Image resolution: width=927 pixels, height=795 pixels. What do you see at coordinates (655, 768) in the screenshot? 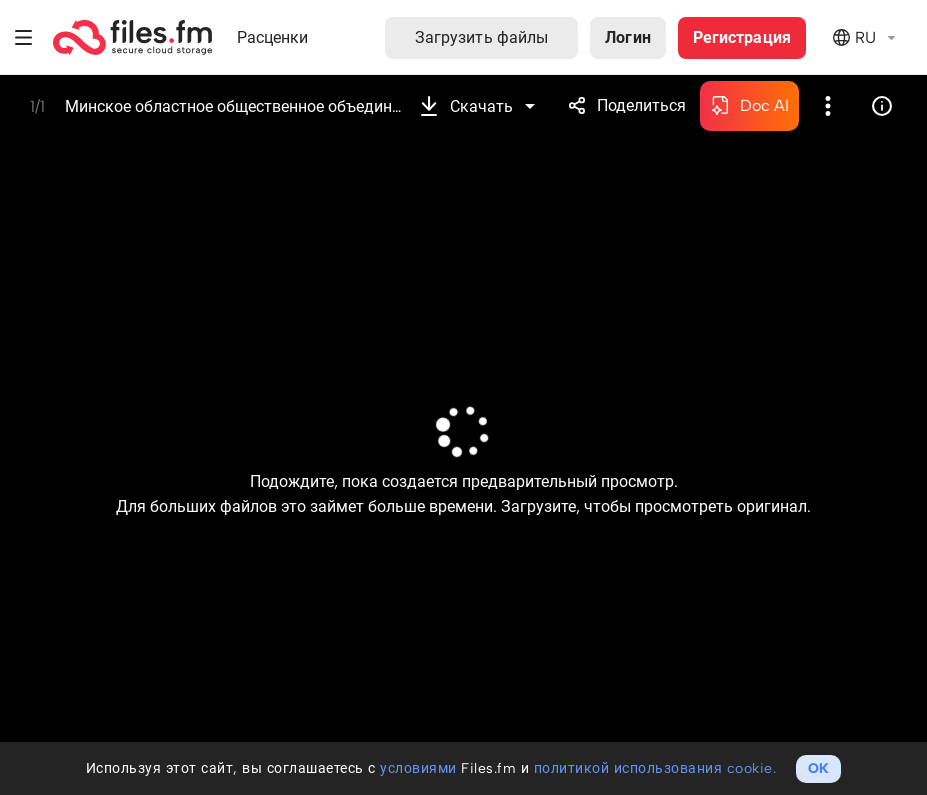
I see `политикой использования cookie.` at bounding box center [655, 768].